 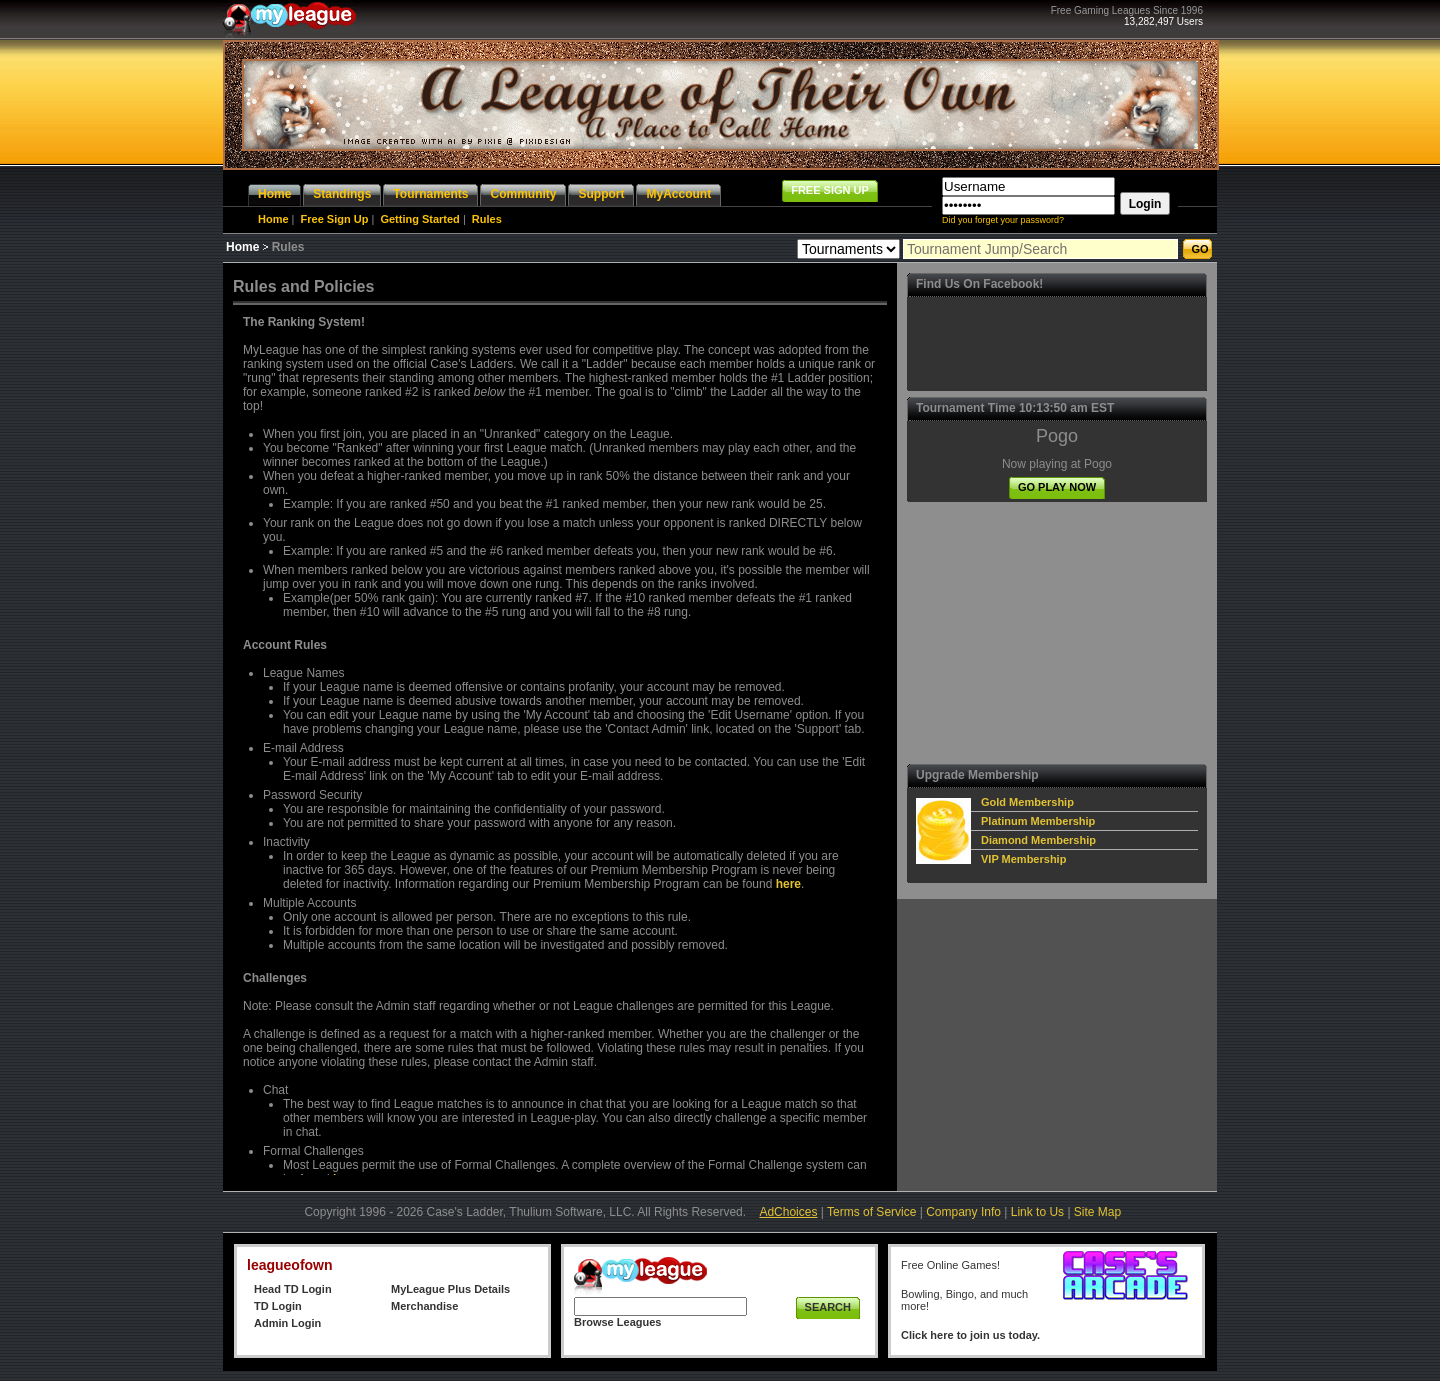 I want to click on Site Map, so click(x=1097, y=1212).